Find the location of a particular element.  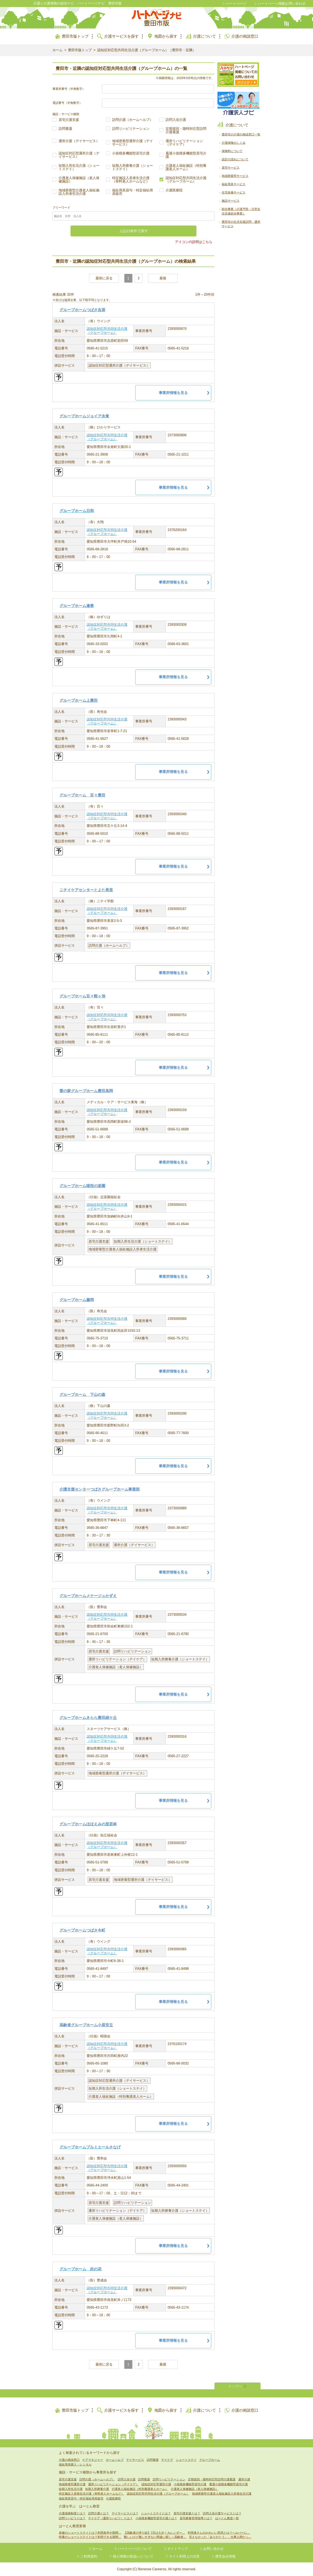

看護小規模多機能型居宅介護 is located at coordinates (186, 155).